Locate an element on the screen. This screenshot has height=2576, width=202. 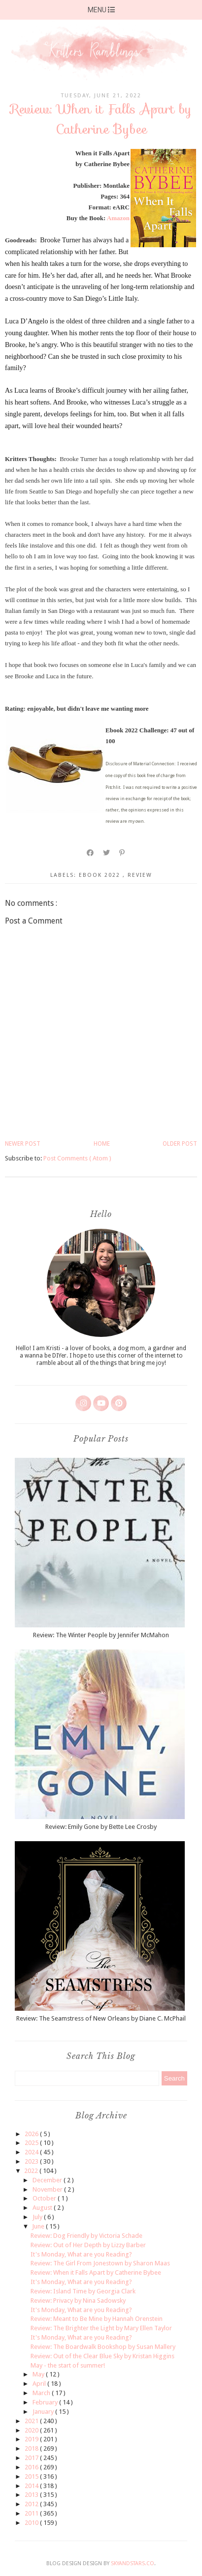
2020 is located at coordinates (32, 2430).